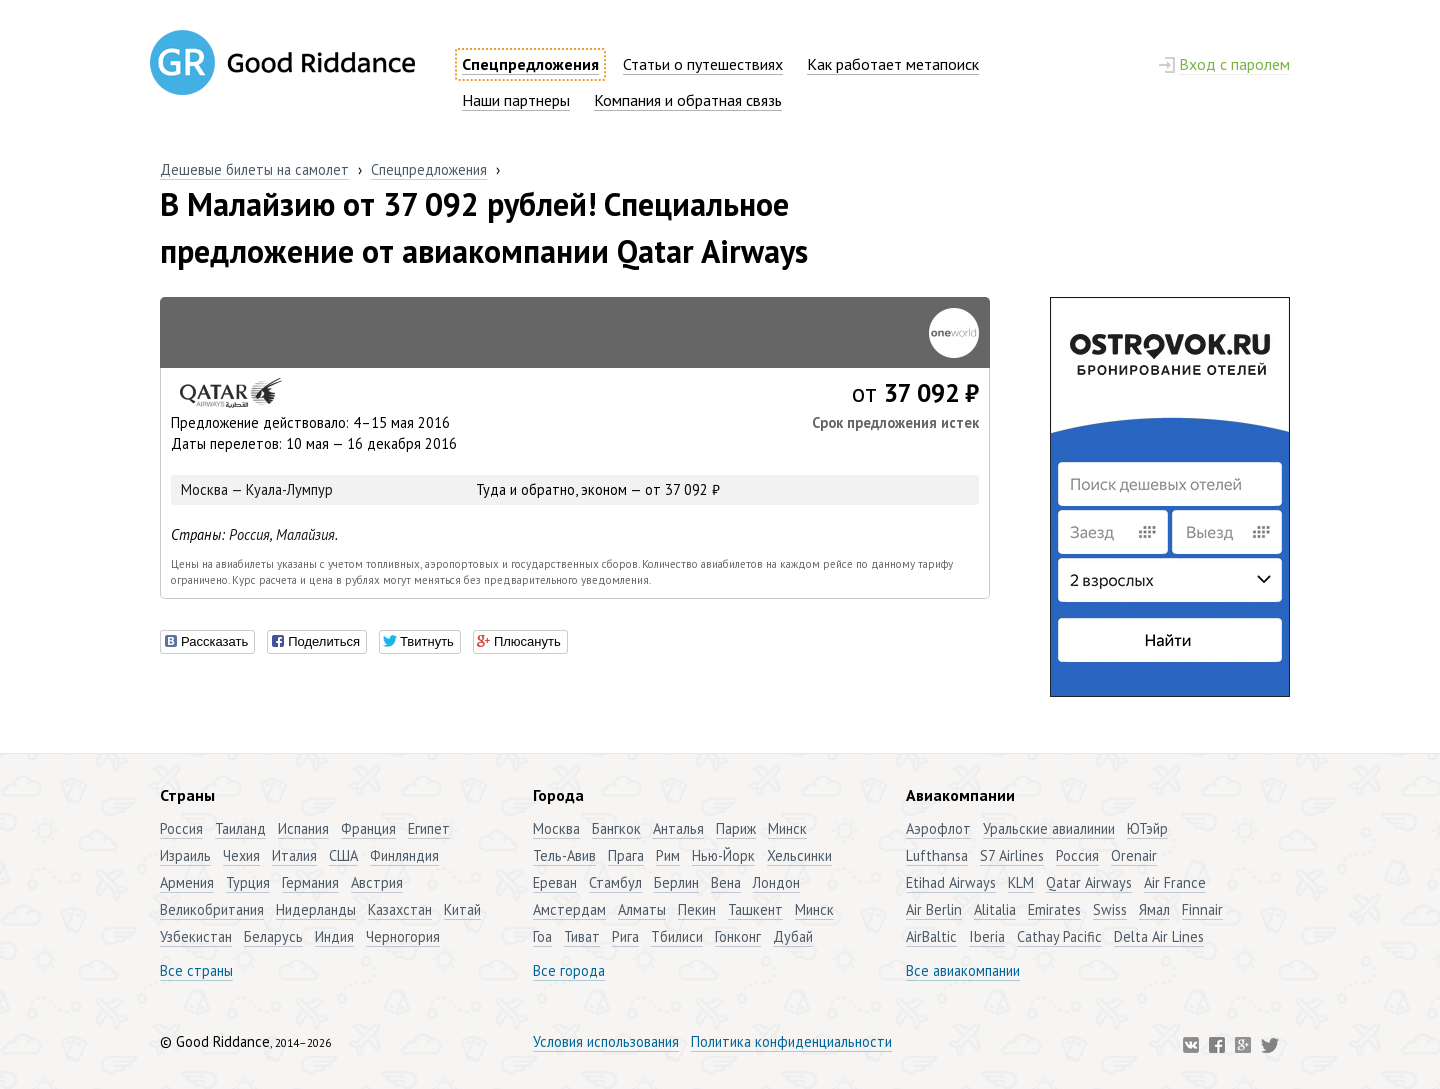 The image size is (1440, 1089). I want to click on Россия, so click(249, 534).